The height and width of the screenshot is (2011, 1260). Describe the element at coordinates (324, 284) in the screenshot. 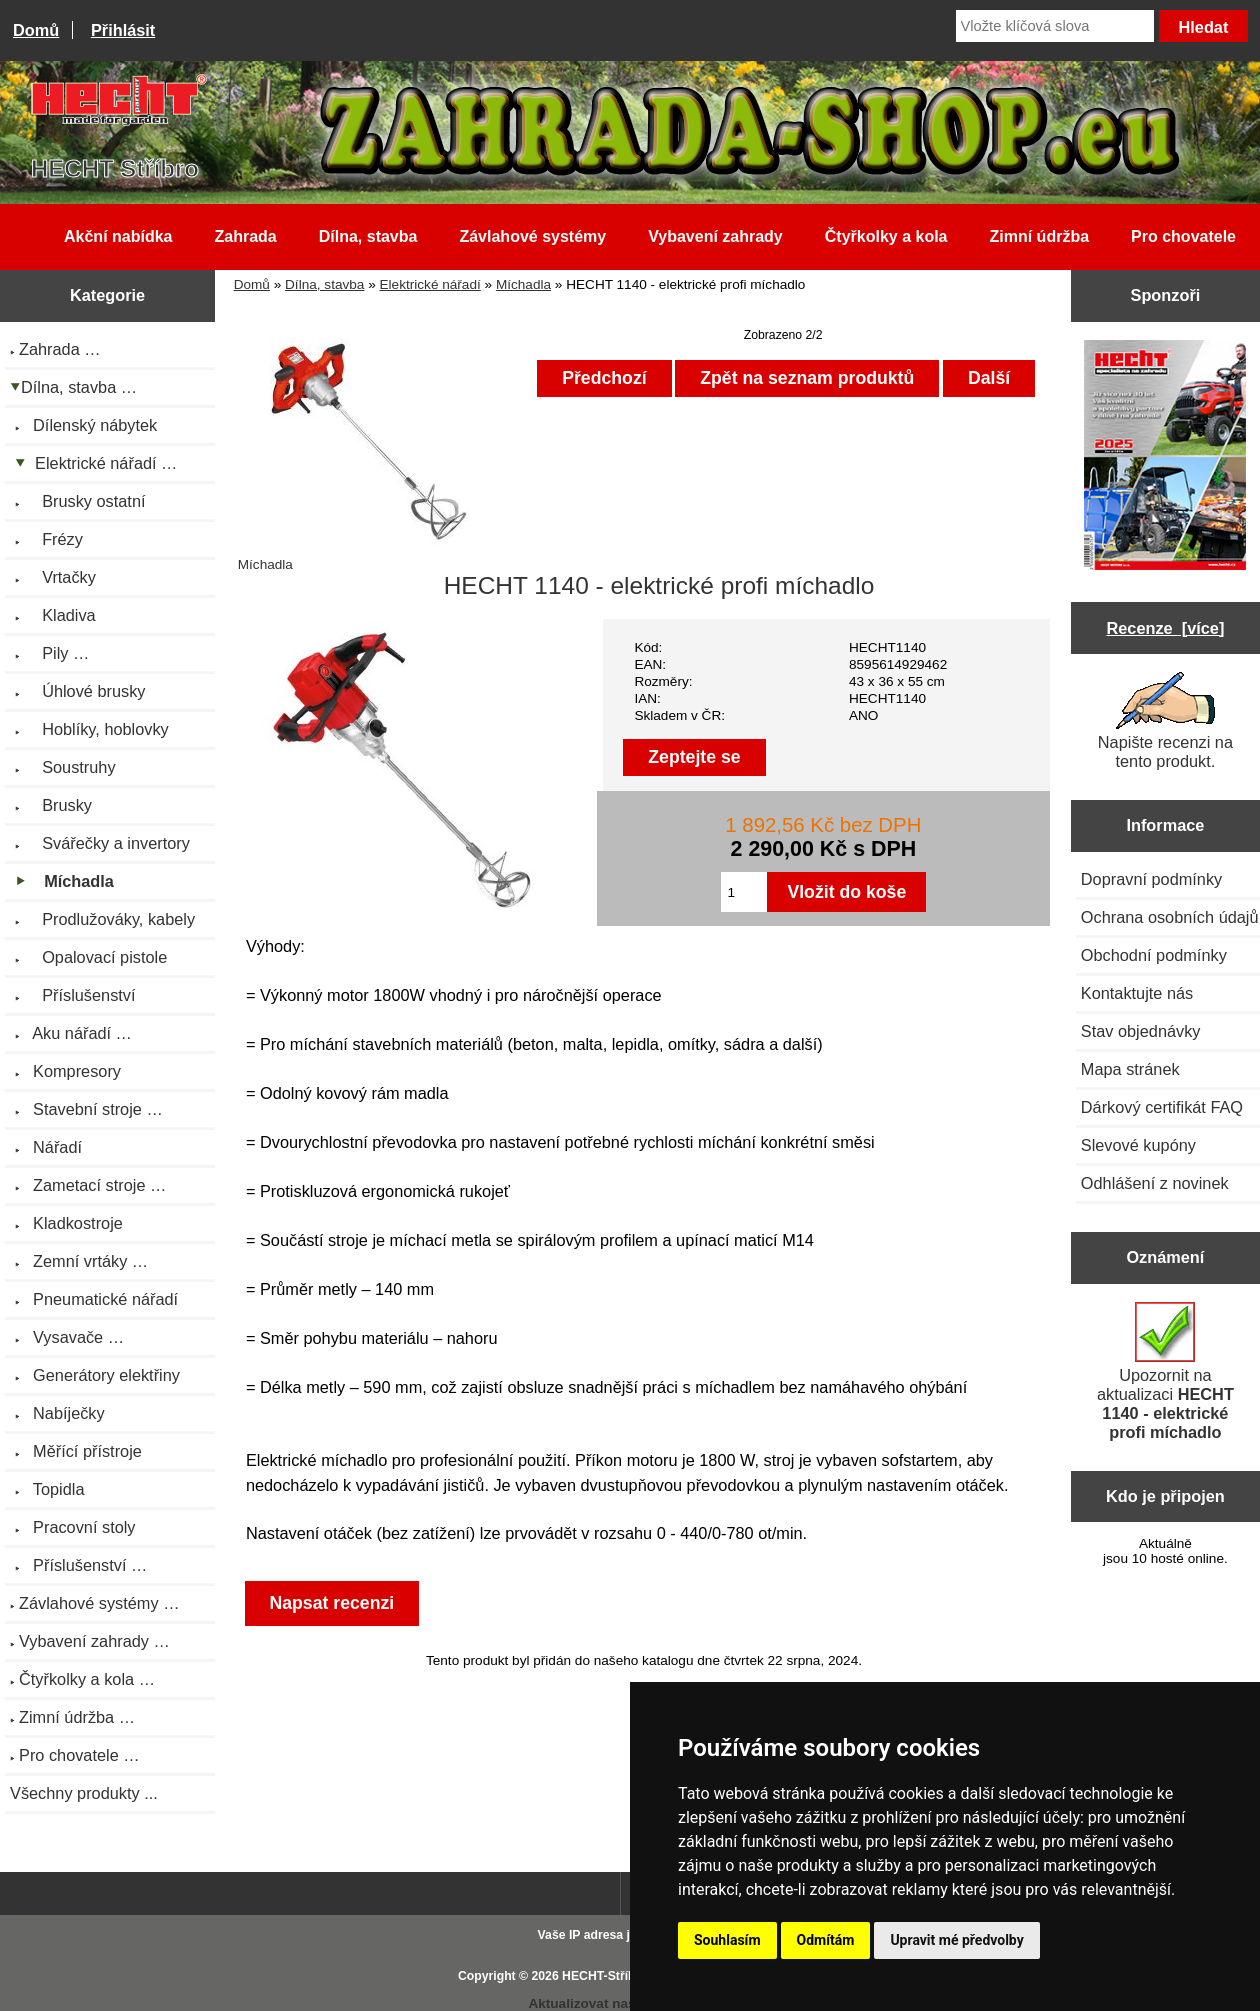

I see `Dílna, stavba` at that location.